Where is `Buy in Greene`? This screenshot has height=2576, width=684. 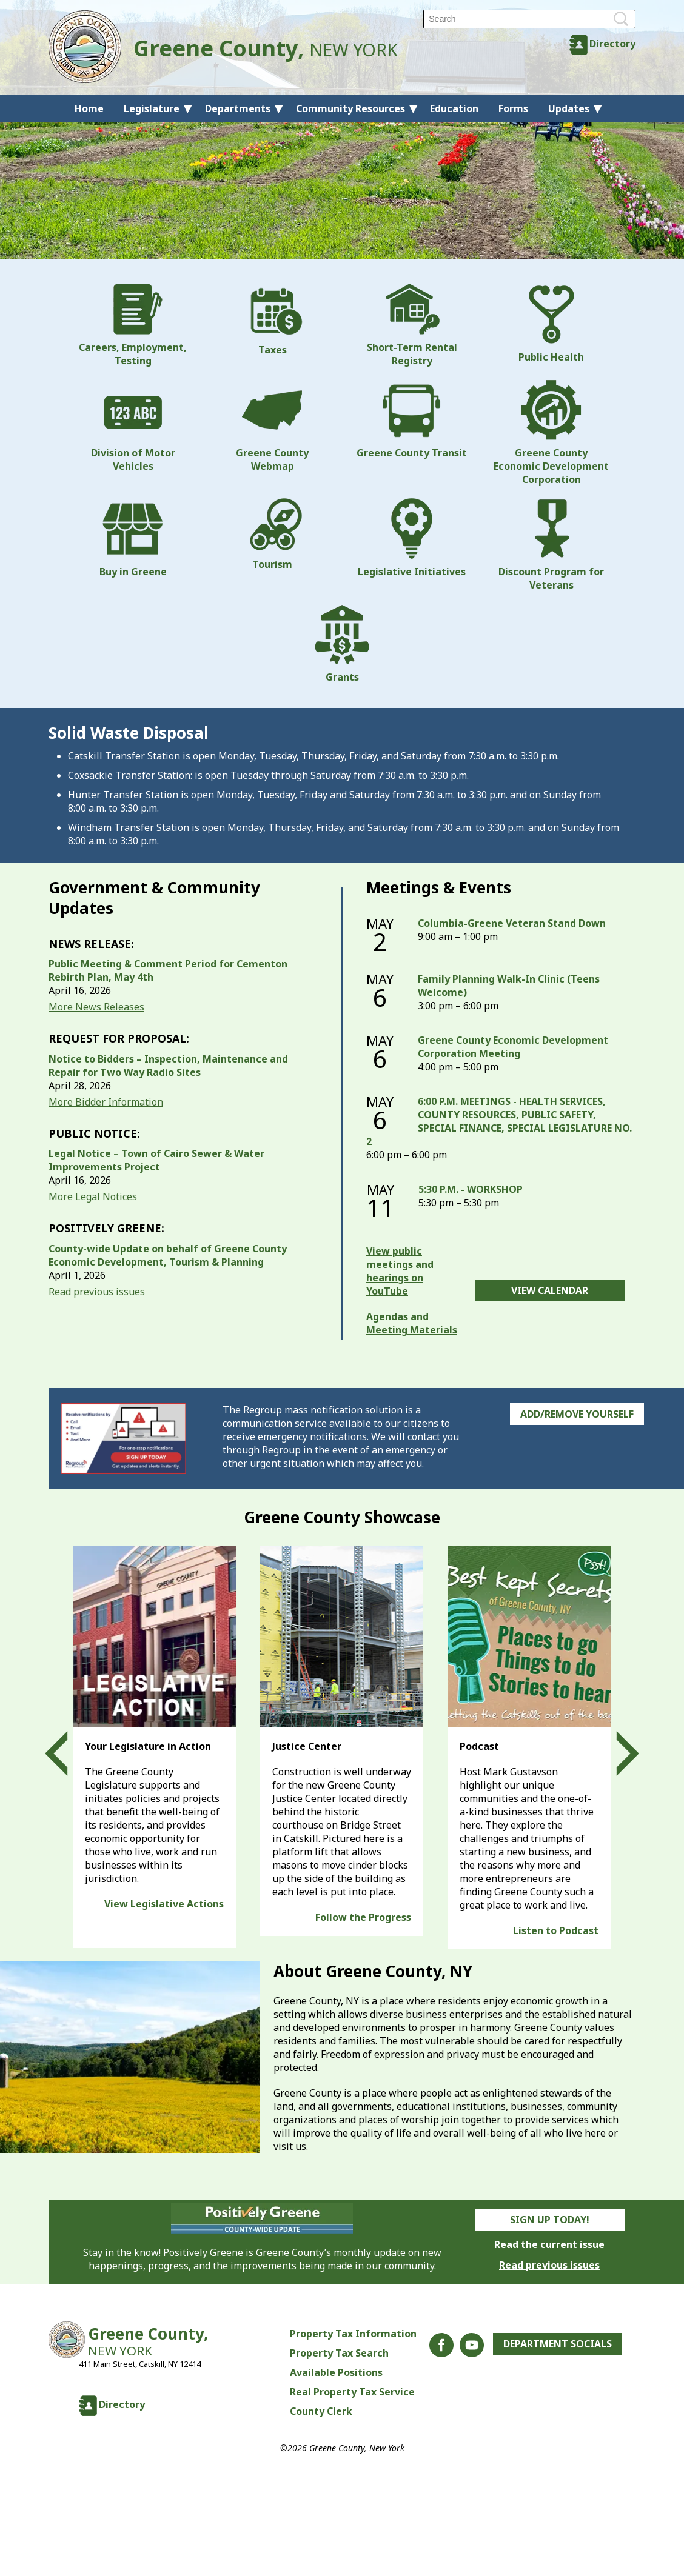
Buy in Greene is located at coordinates (133, 538).